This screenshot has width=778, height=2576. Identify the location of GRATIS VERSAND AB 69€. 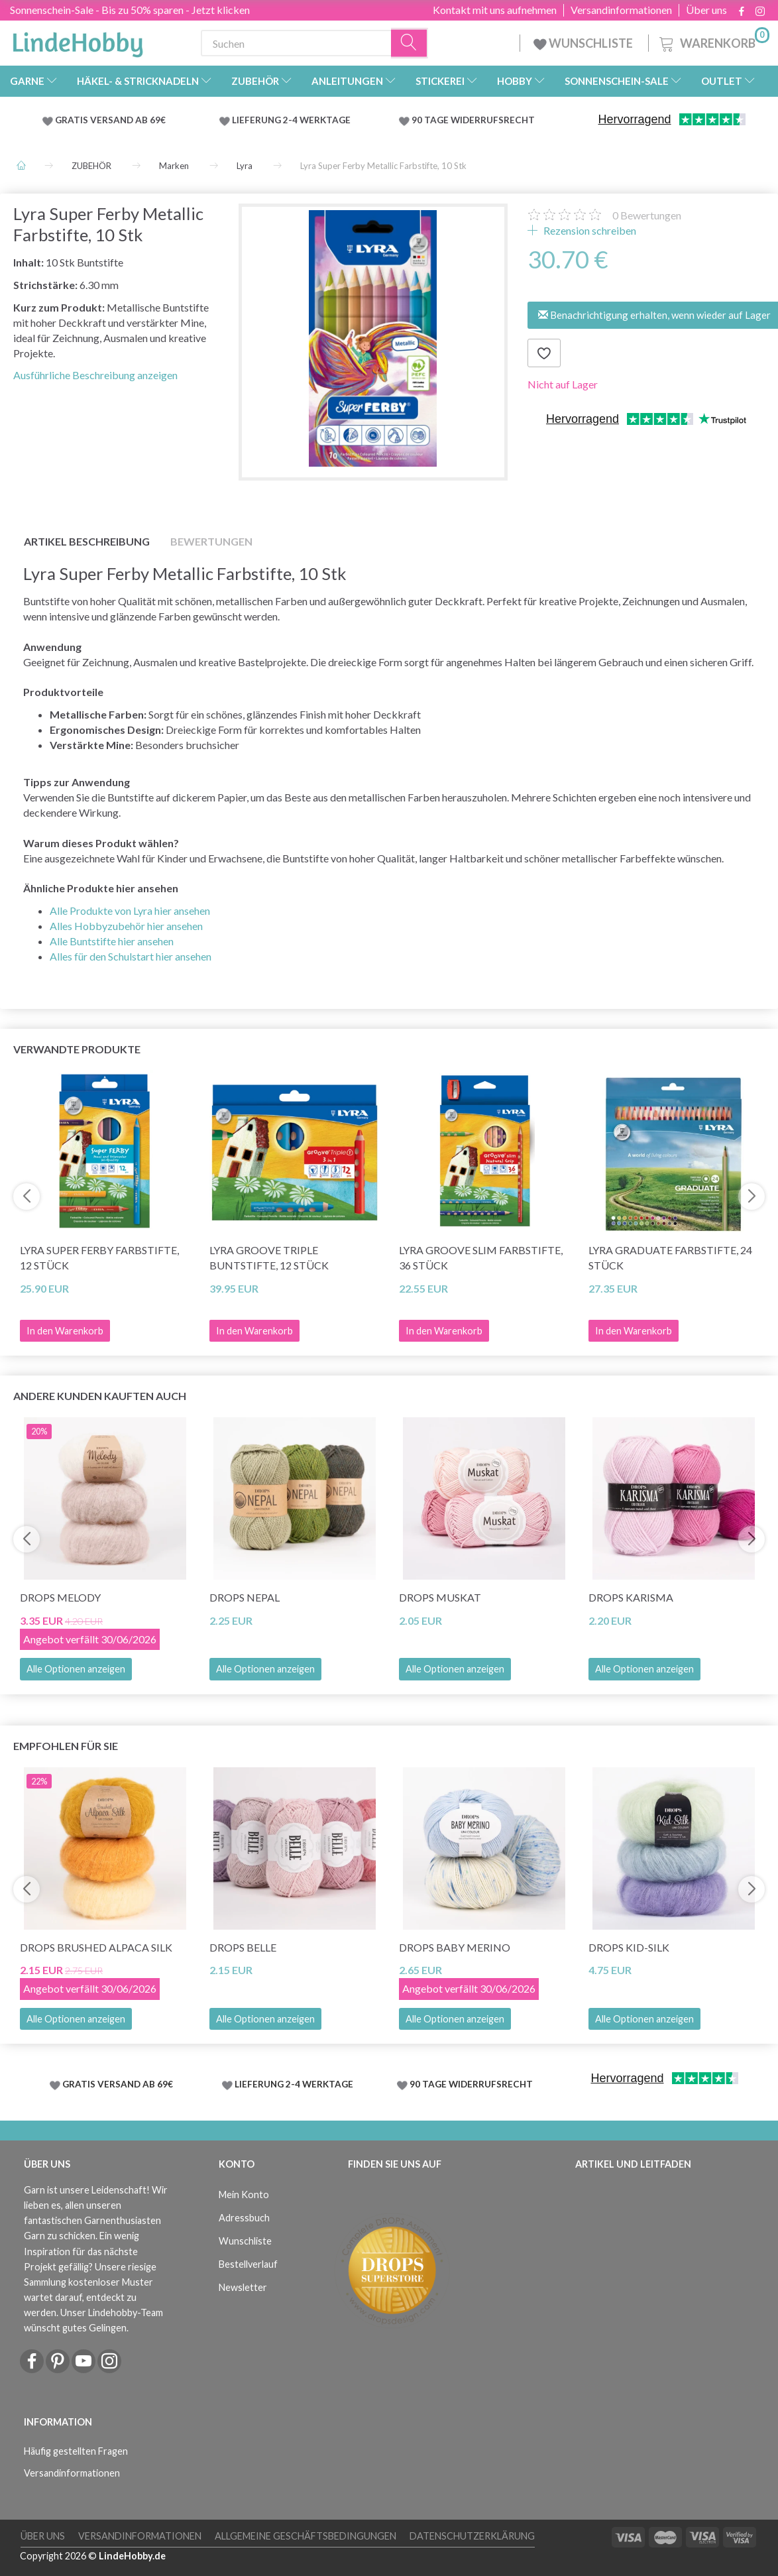
(110, 120).